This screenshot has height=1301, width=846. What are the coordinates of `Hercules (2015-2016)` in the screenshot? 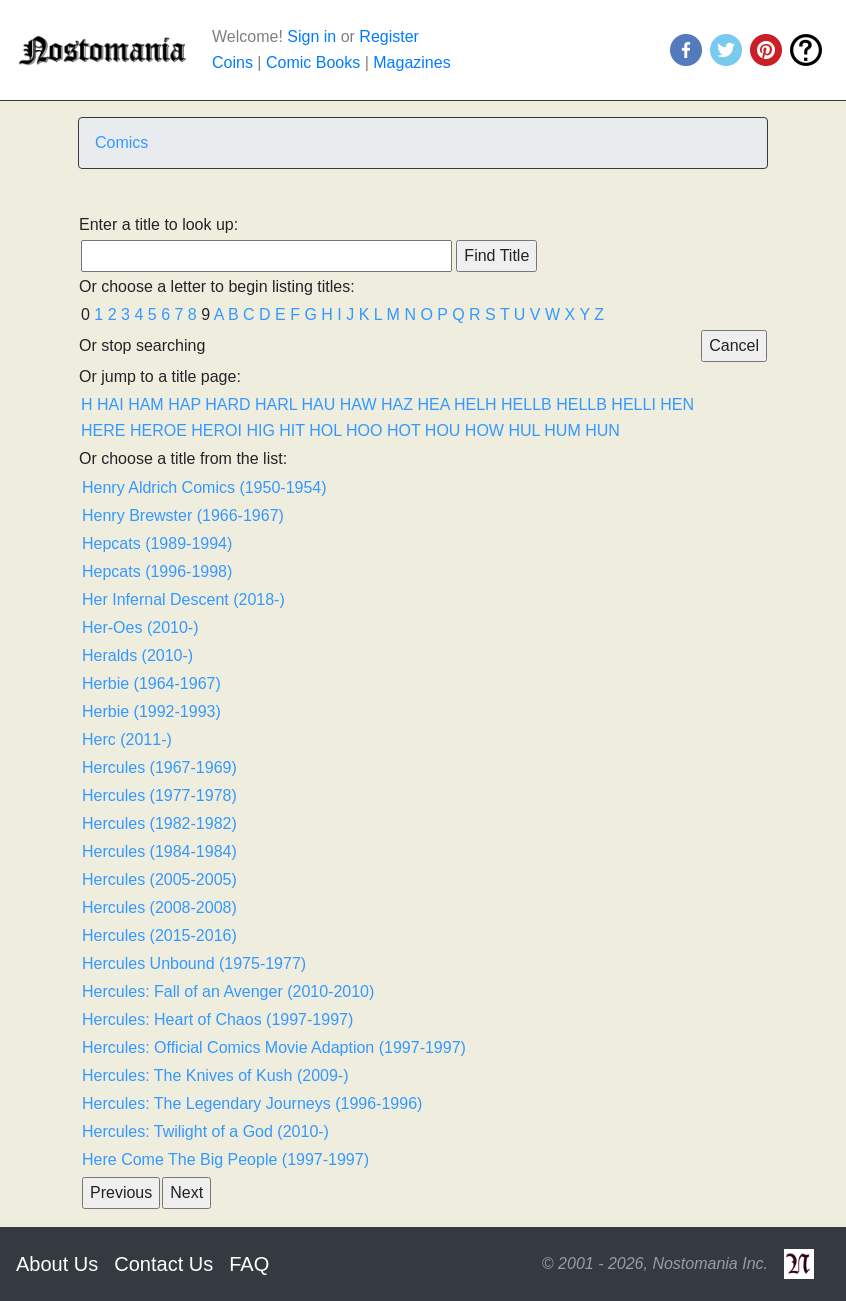 It's located at (159, 935).